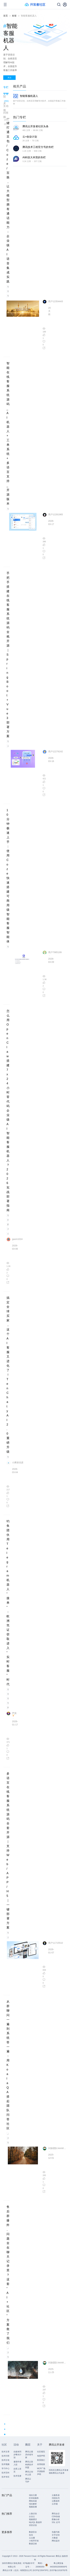 The height and width of the screenshot is (2576, 70). I want to click on 用户12281965, so click(55, 514).